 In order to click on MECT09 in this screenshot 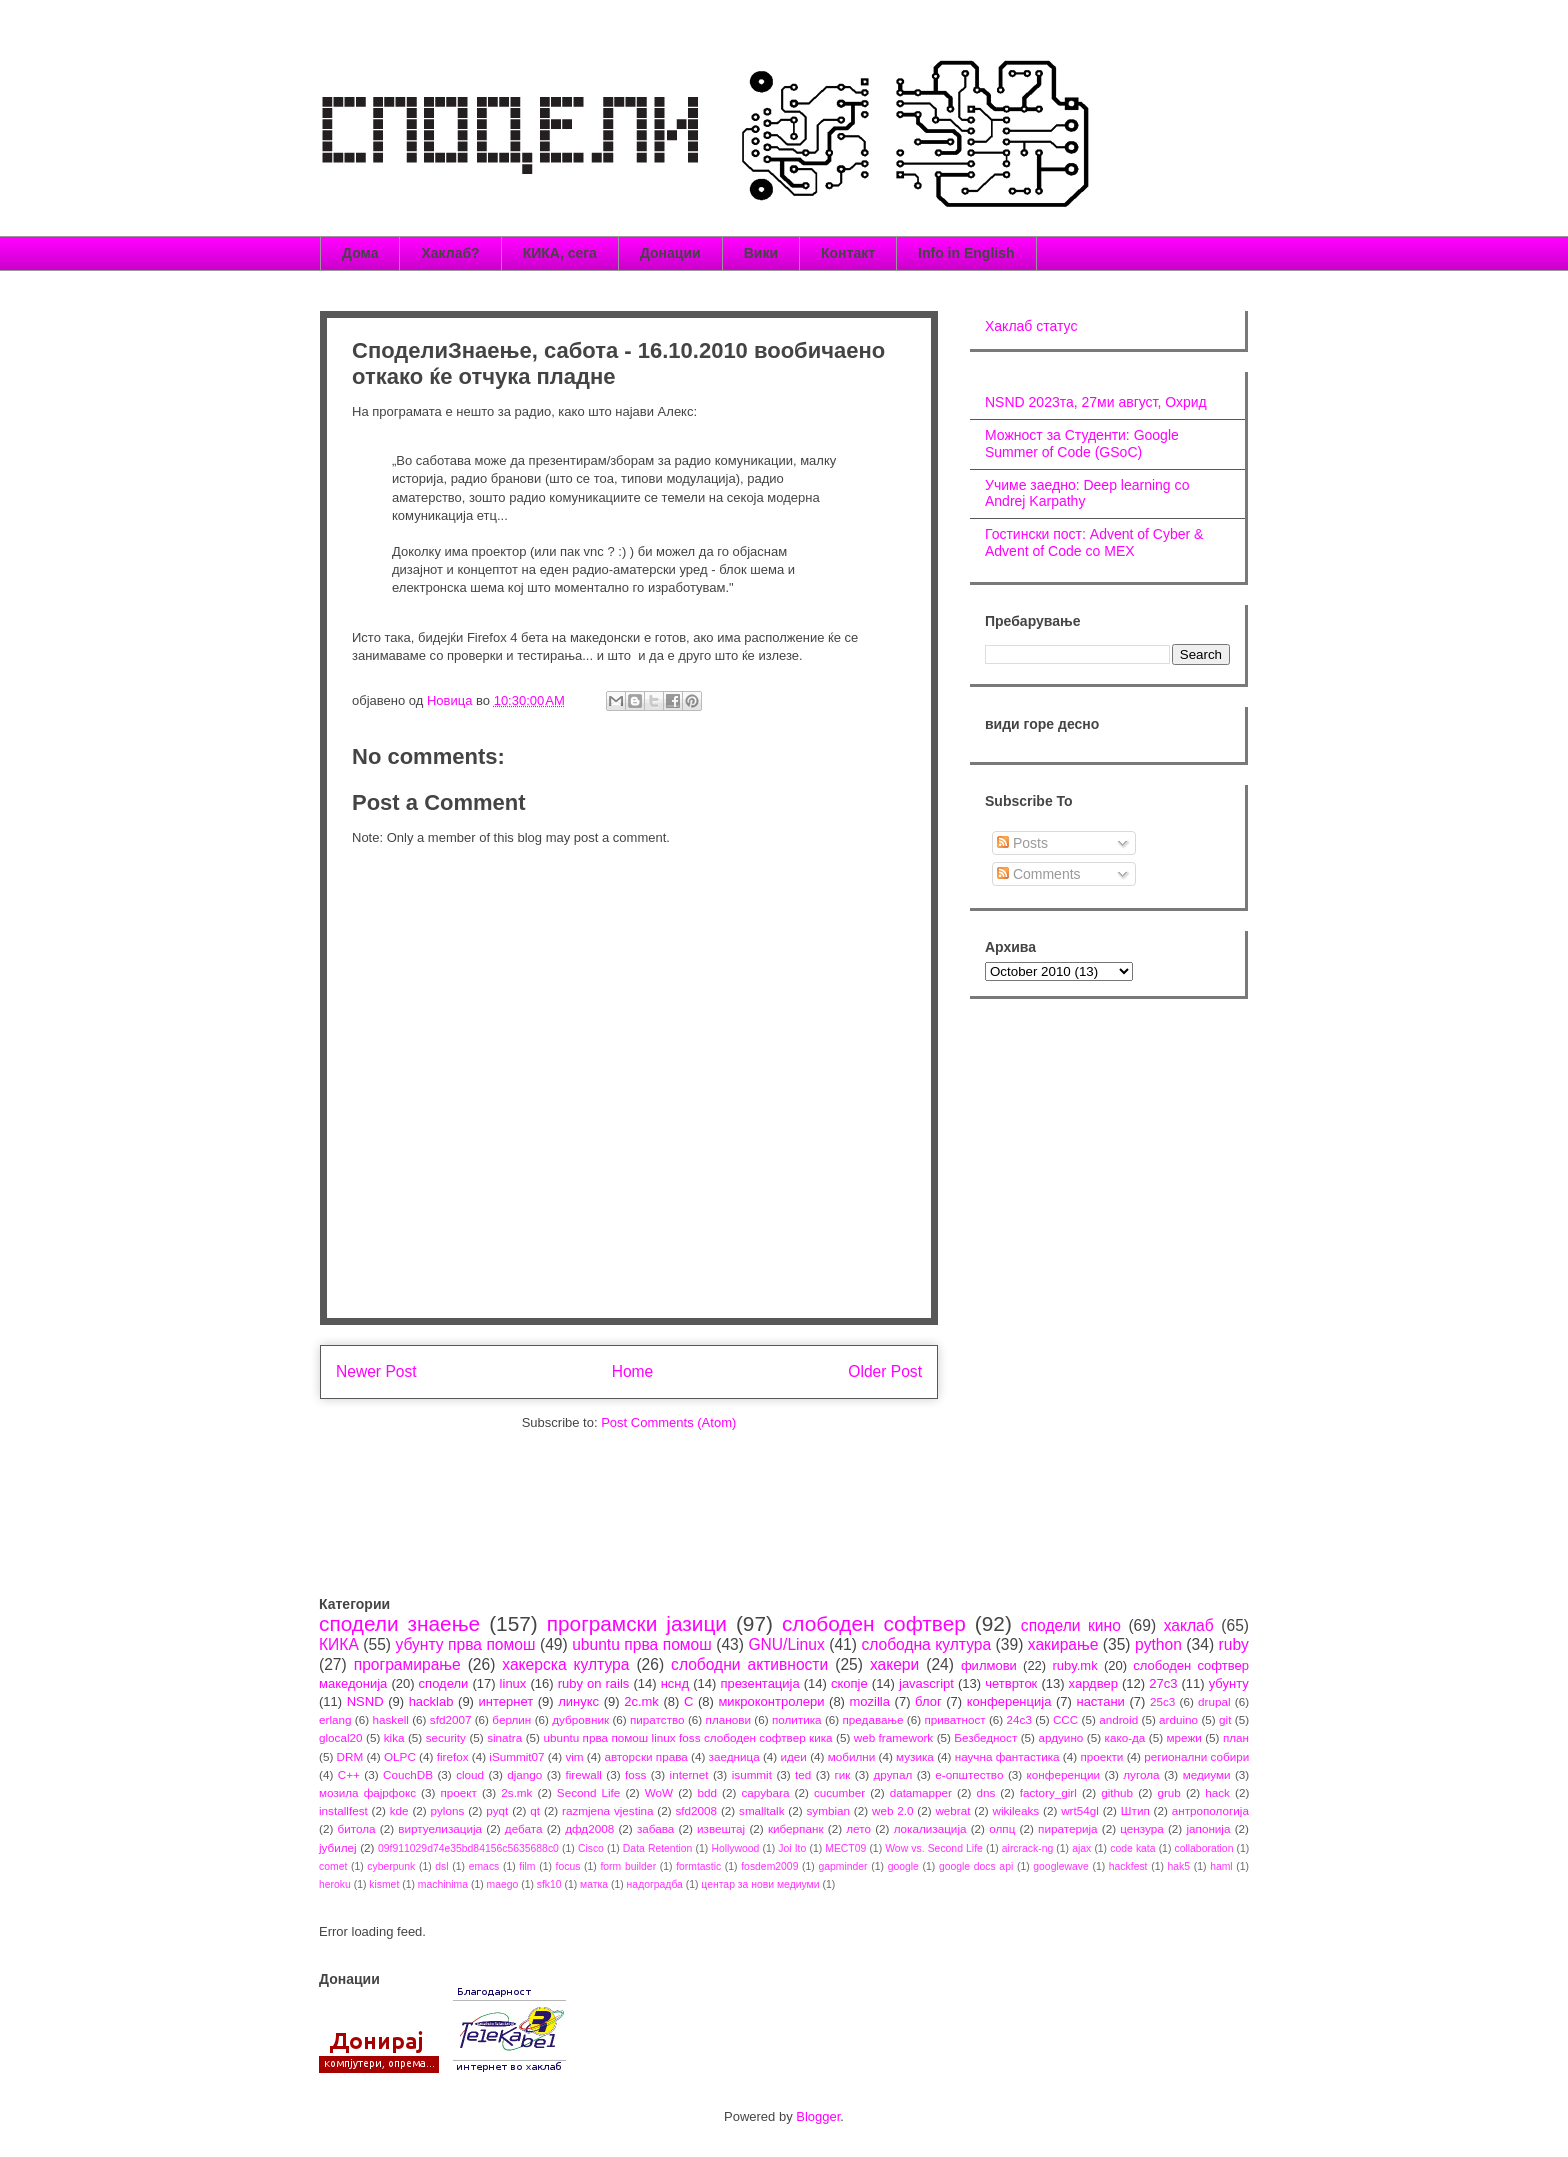, I will do `click(845, 1848)`.